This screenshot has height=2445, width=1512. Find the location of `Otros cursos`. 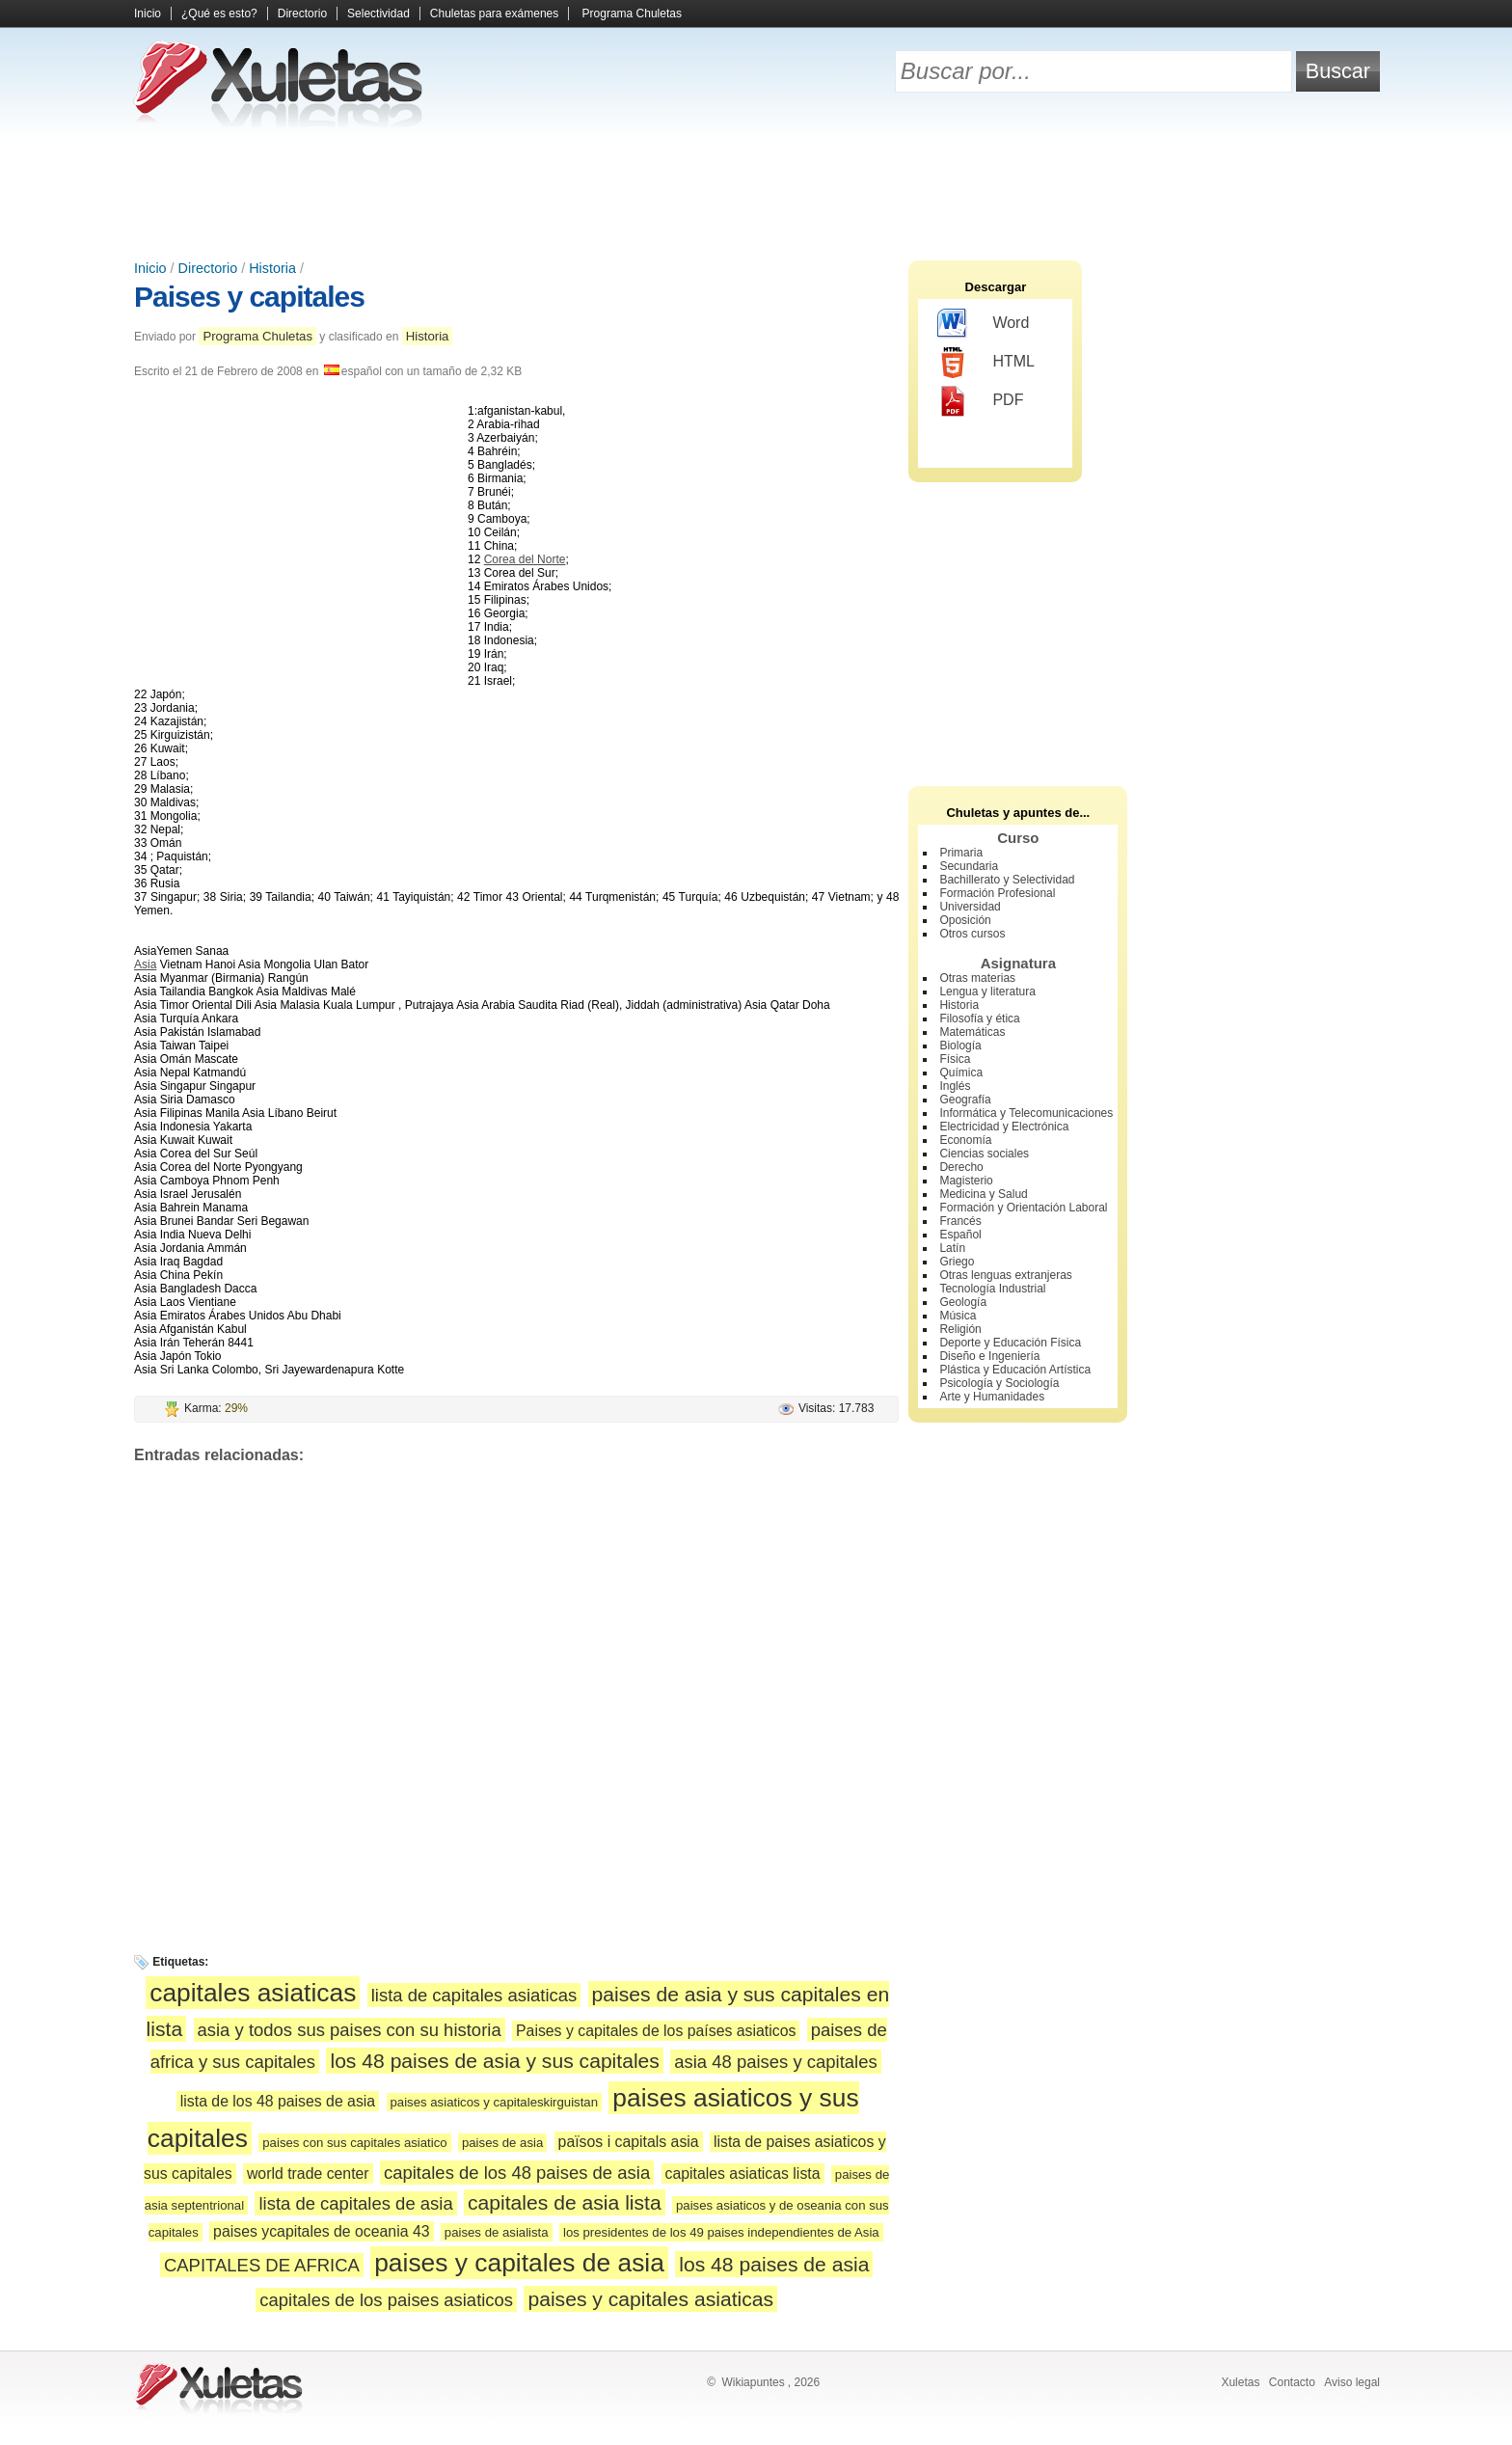

Otros cursos is located at coordinates (972, 933).